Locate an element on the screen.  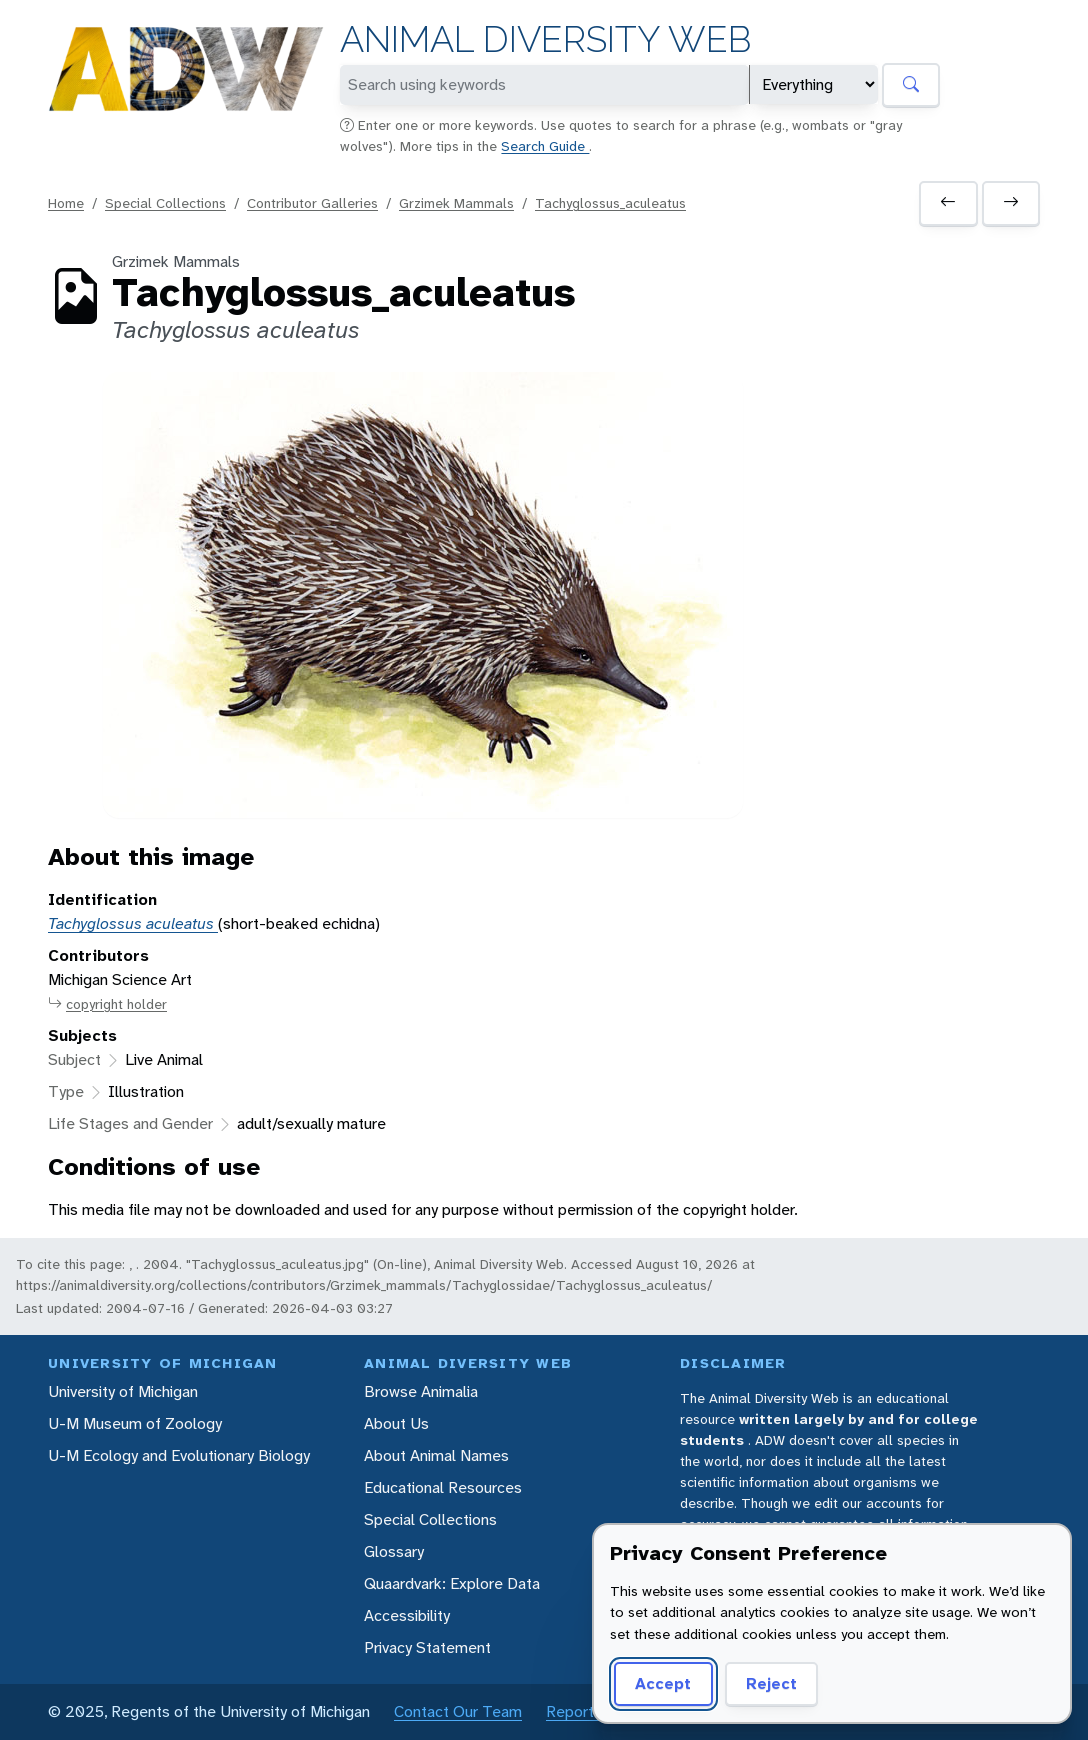
Browse Animalia is located at coordinates (421, 1391).